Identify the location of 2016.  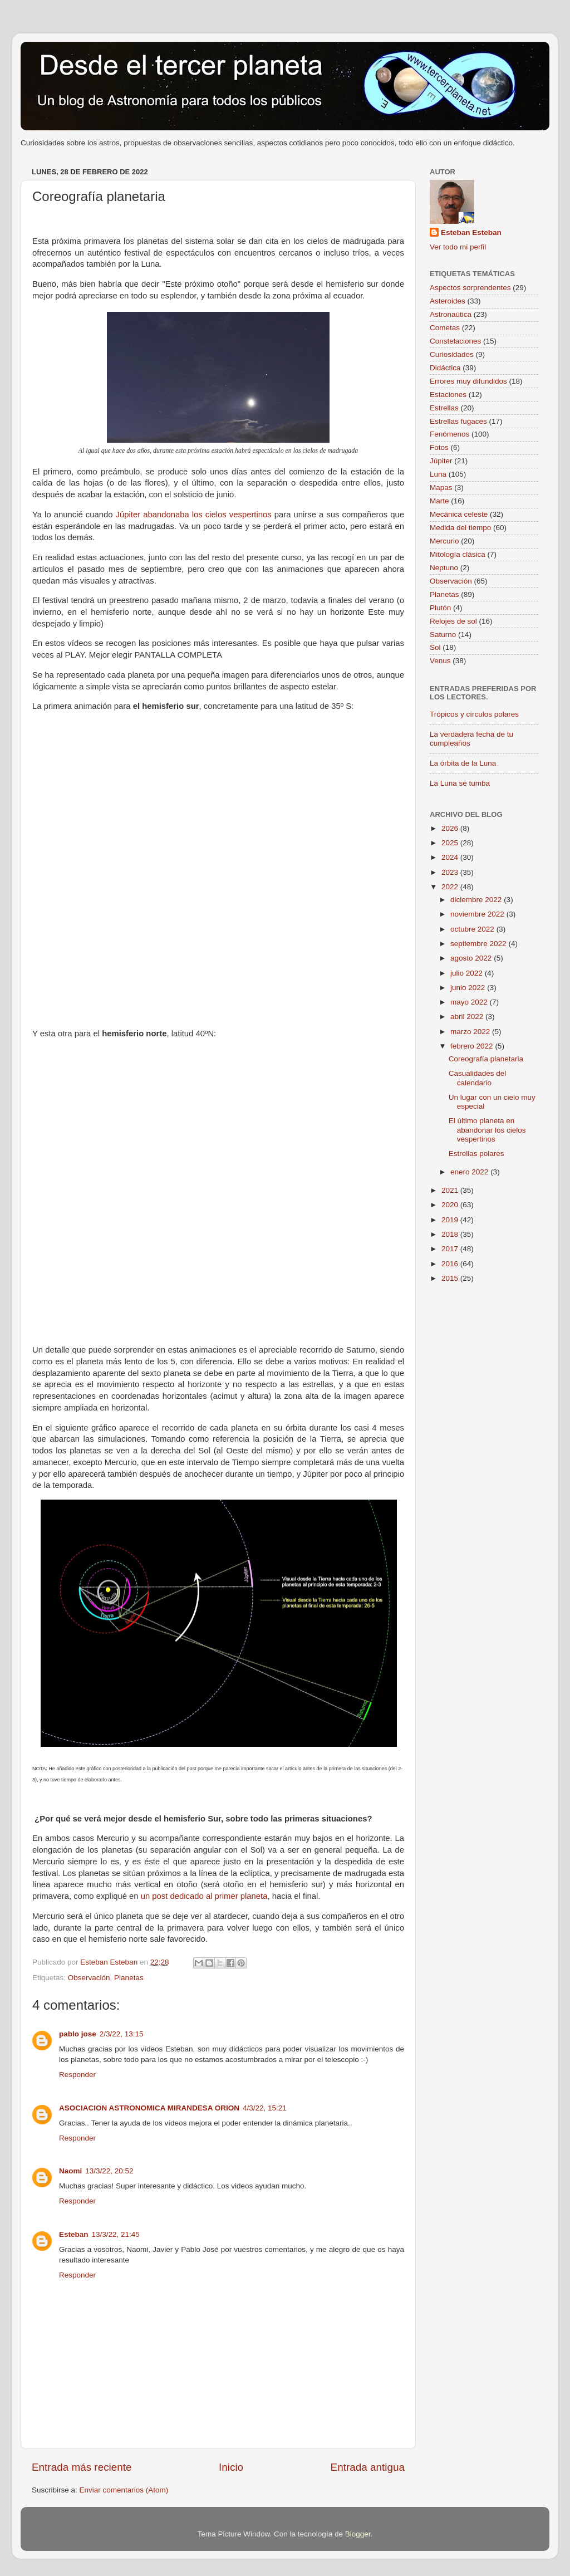
(450, 1264).